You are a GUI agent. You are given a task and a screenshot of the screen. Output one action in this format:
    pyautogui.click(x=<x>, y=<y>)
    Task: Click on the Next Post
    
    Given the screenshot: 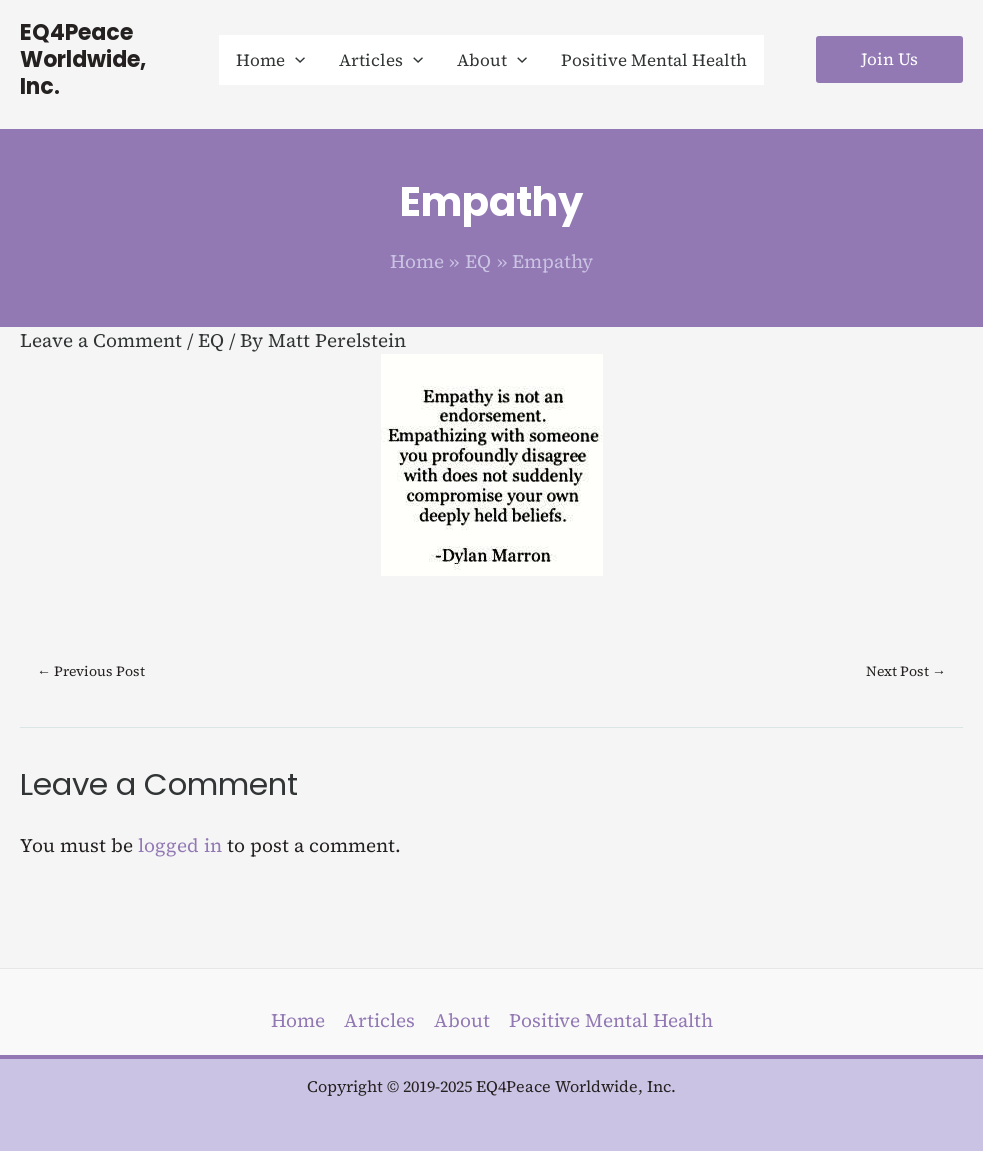 What is the action you would take?
    pyautogui.click(x=906, y=671)
    